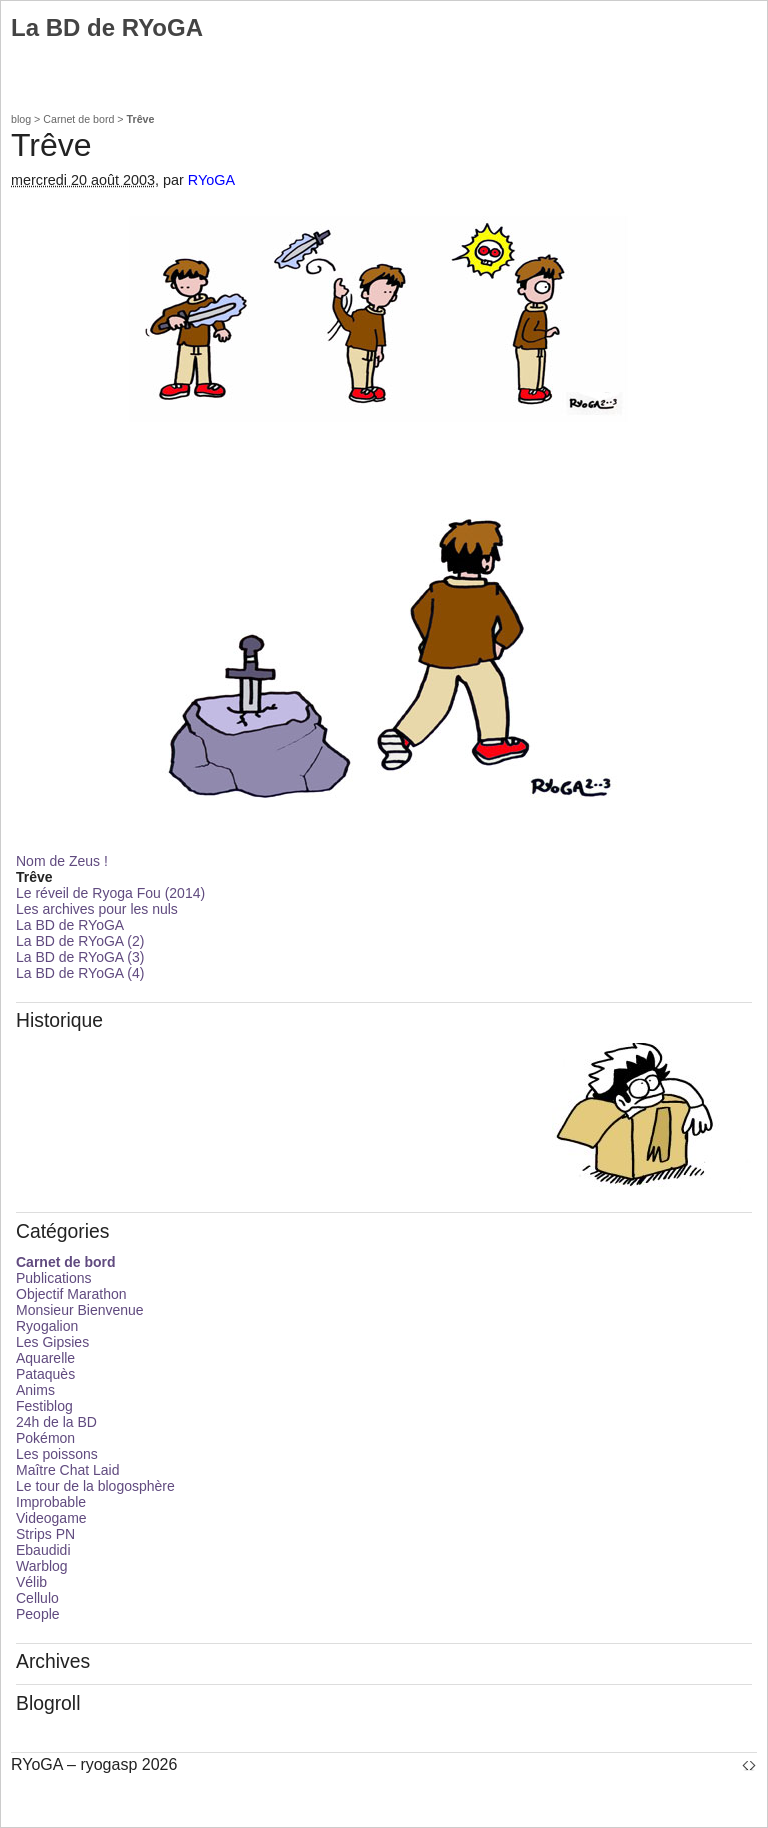  I want to click on La BD de RYoGA (4), so click(80, 973).